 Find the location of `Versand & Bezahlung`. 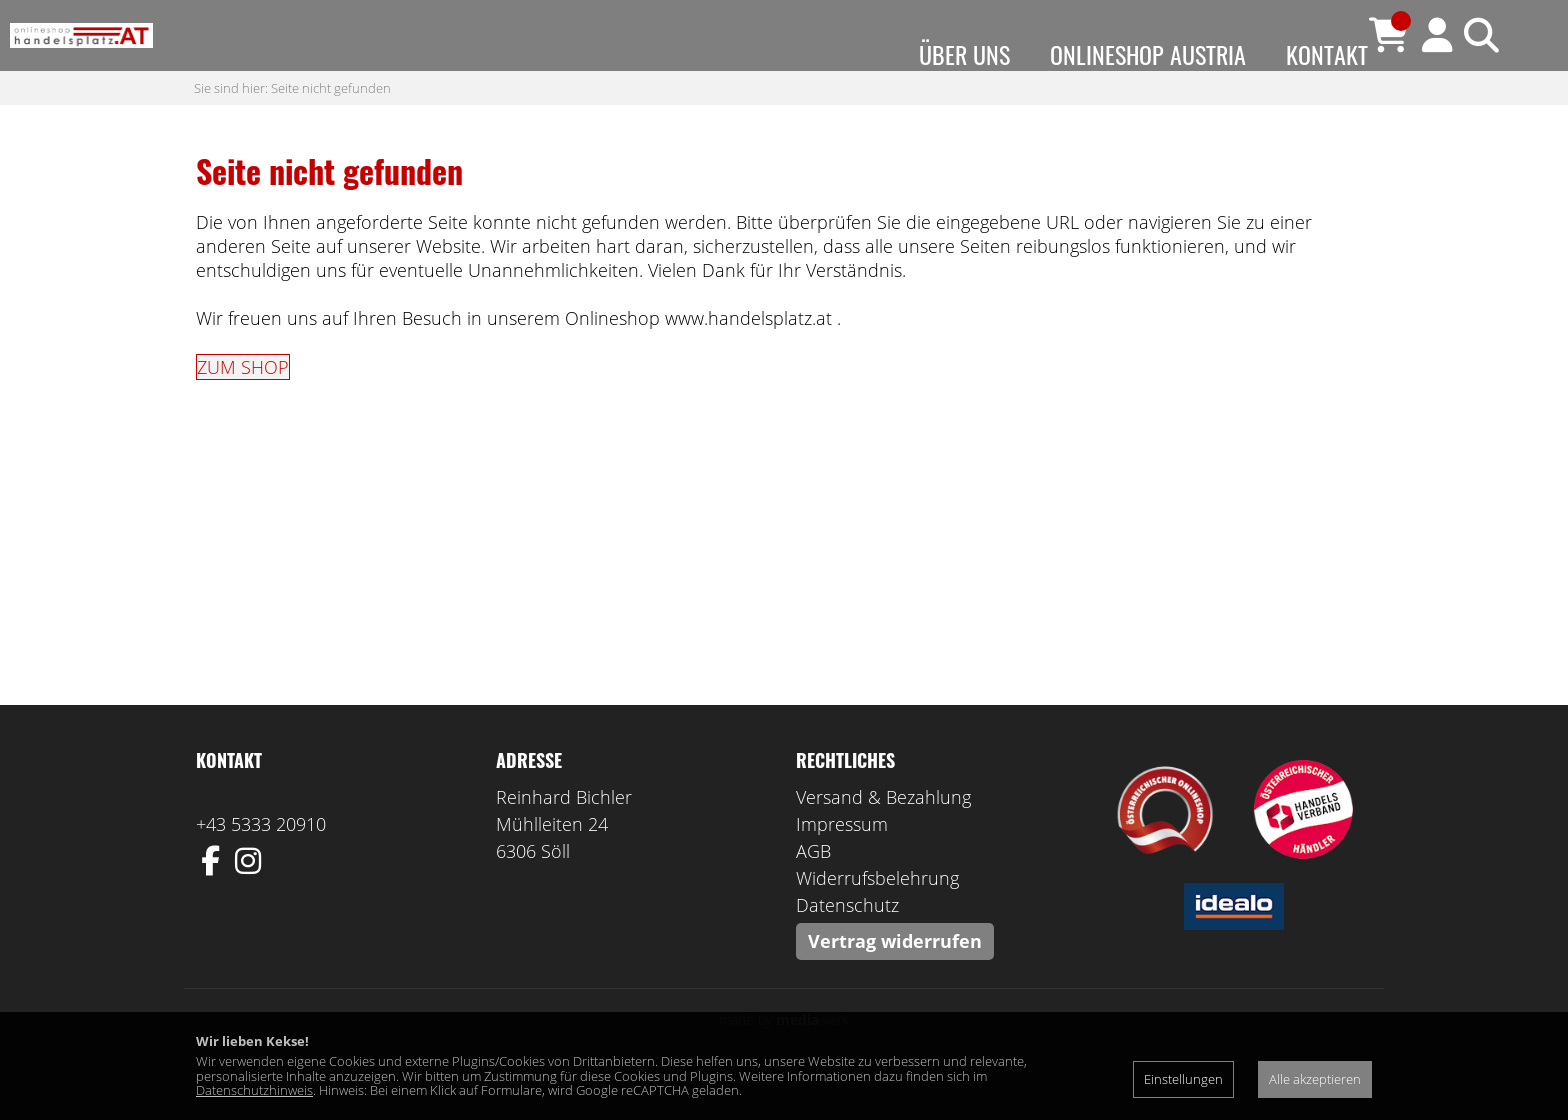

Versand & Bezahlung is located at coordinates (883, 837).